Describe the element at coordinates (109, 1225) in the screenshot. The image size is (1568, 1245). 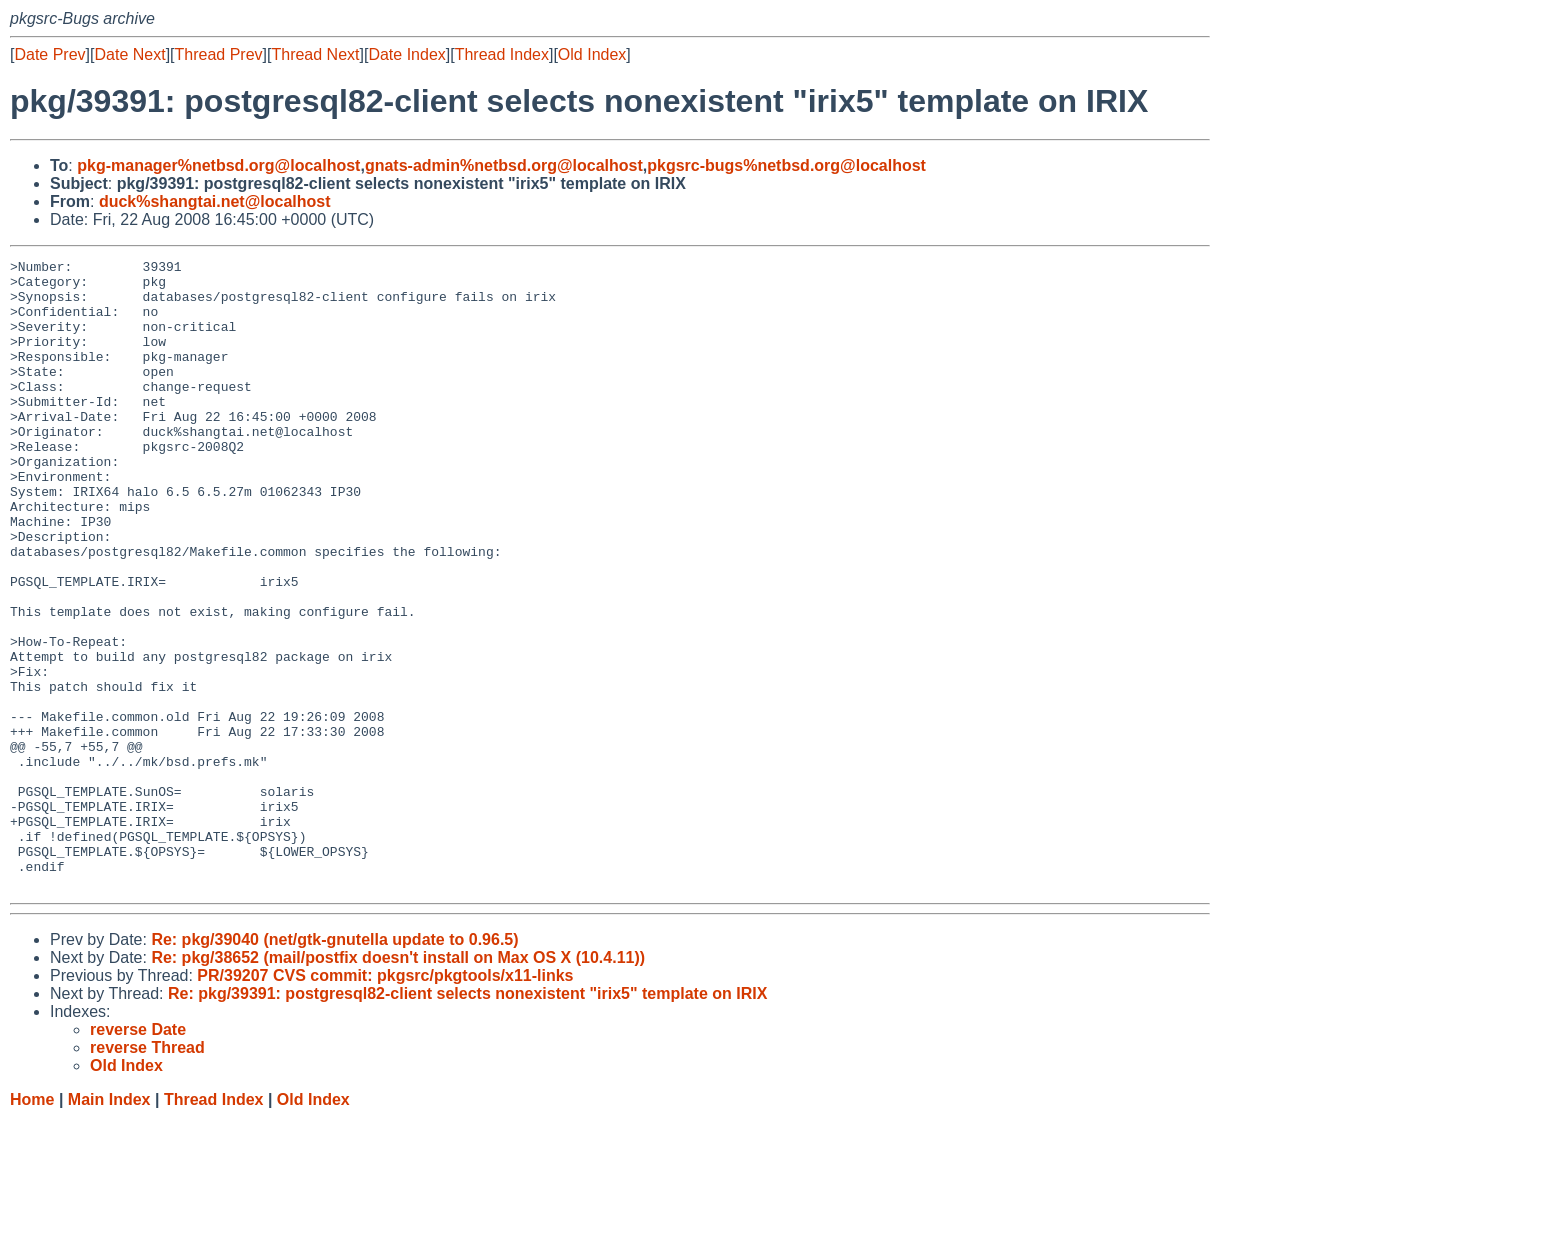
I see `Main Index` at that location.